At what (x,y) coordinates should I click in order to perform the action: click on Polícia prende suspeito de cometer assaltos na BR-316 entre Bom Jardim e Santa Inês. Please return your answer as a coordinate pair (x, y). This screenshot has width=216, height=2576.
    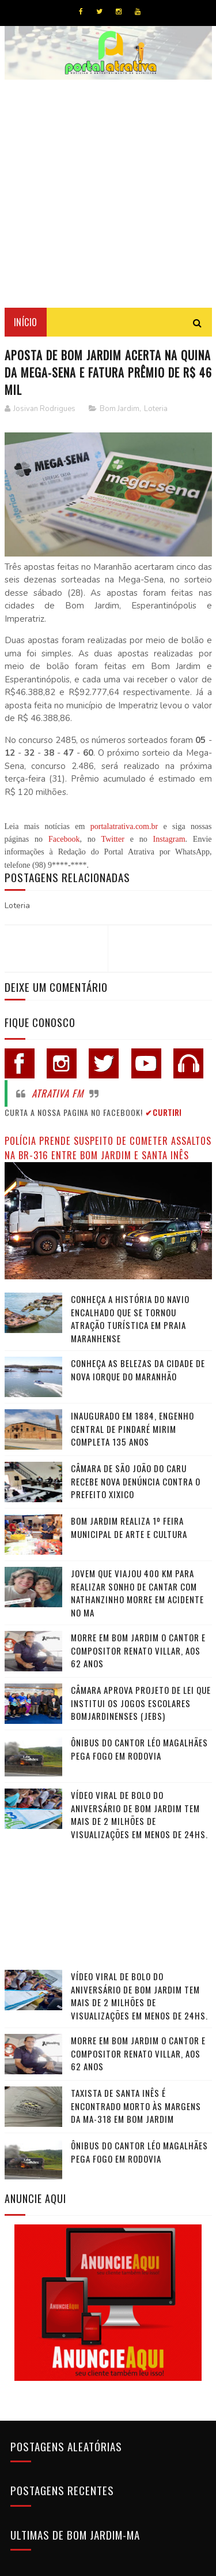
    Looking at the image, I should click on (108, 1147).